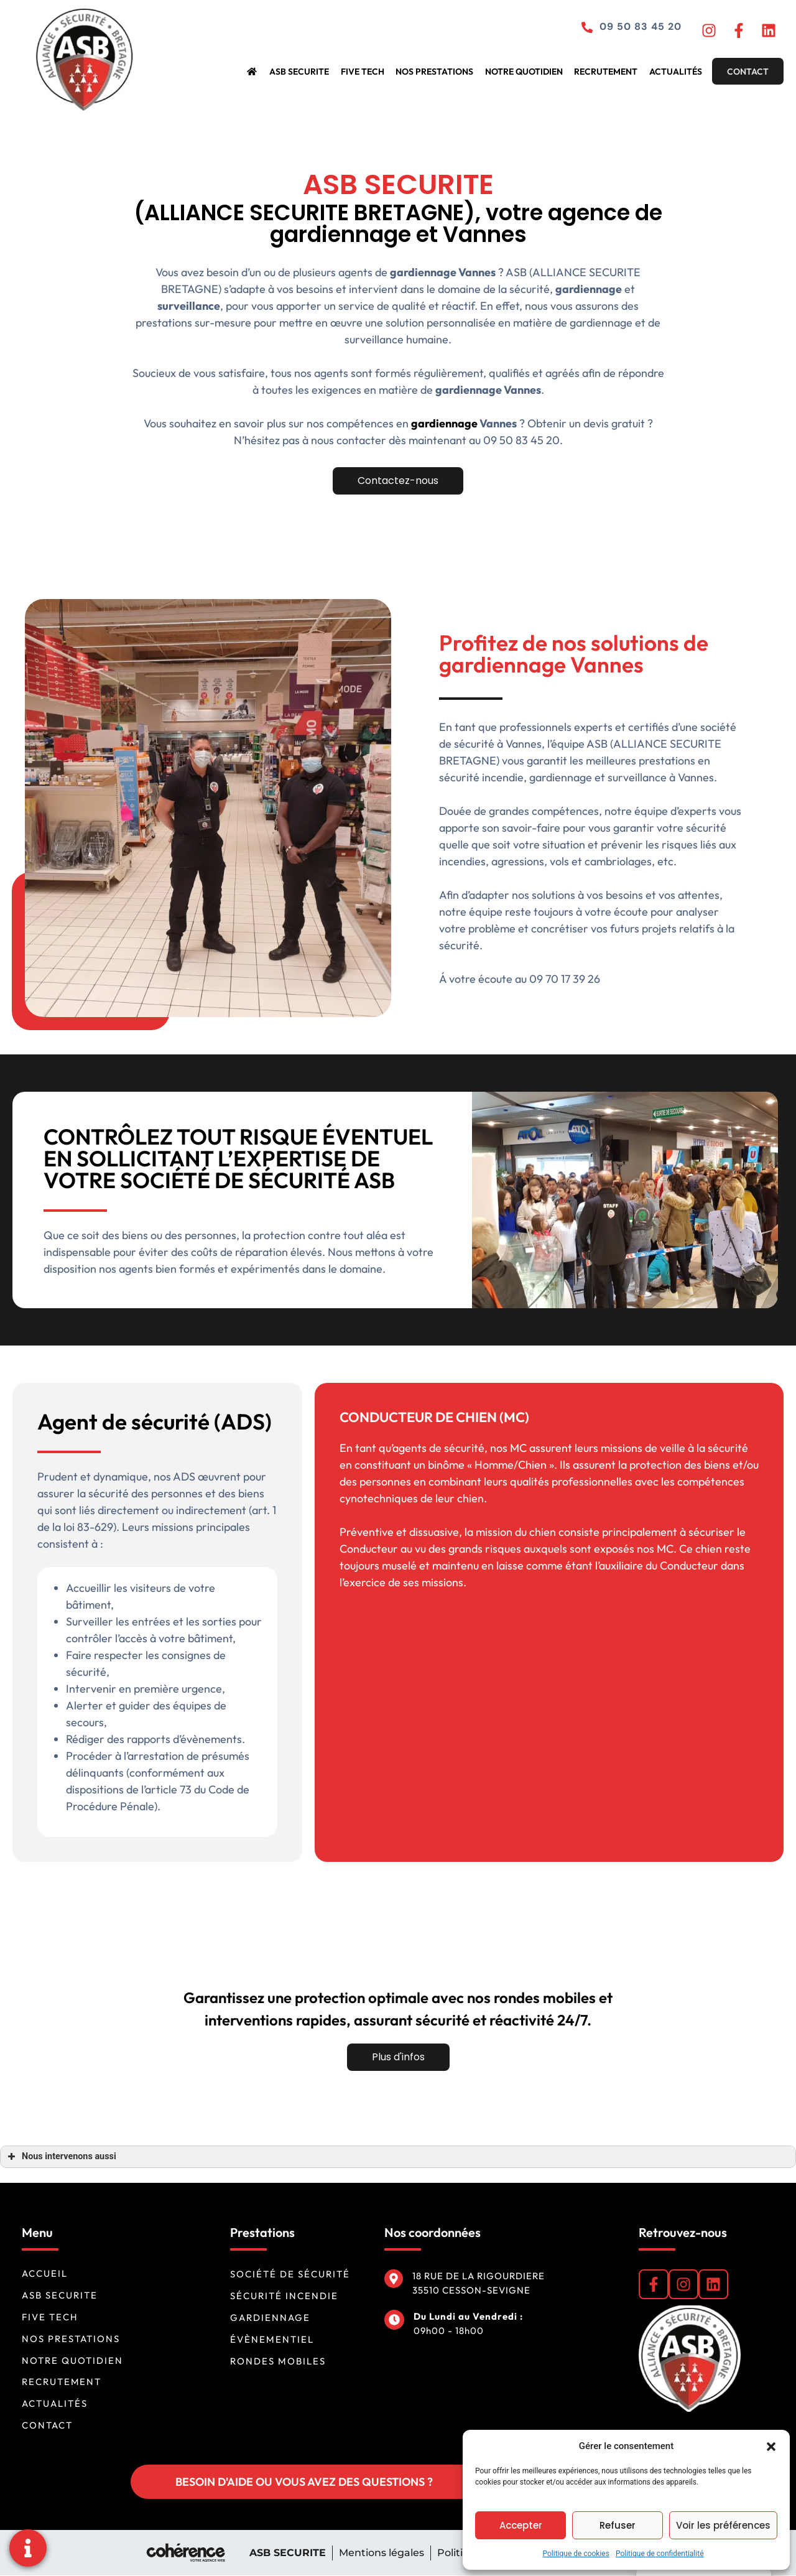  Describe the element at coordinates (747, 71) in the screenshot. I see `Contact` at that location.